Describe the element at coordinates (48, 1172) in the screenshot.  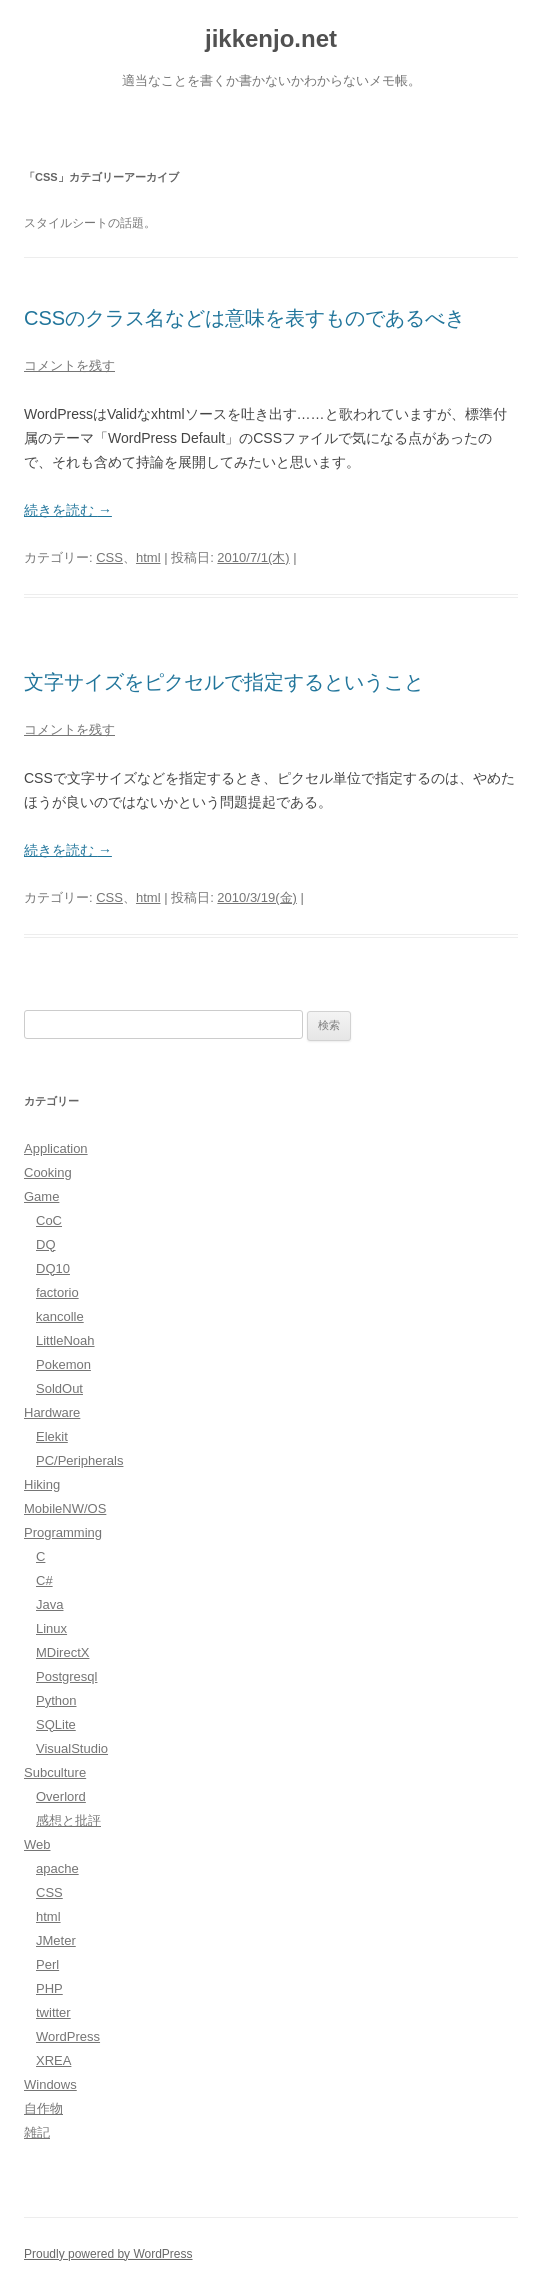
I see `Cooking` at that location.